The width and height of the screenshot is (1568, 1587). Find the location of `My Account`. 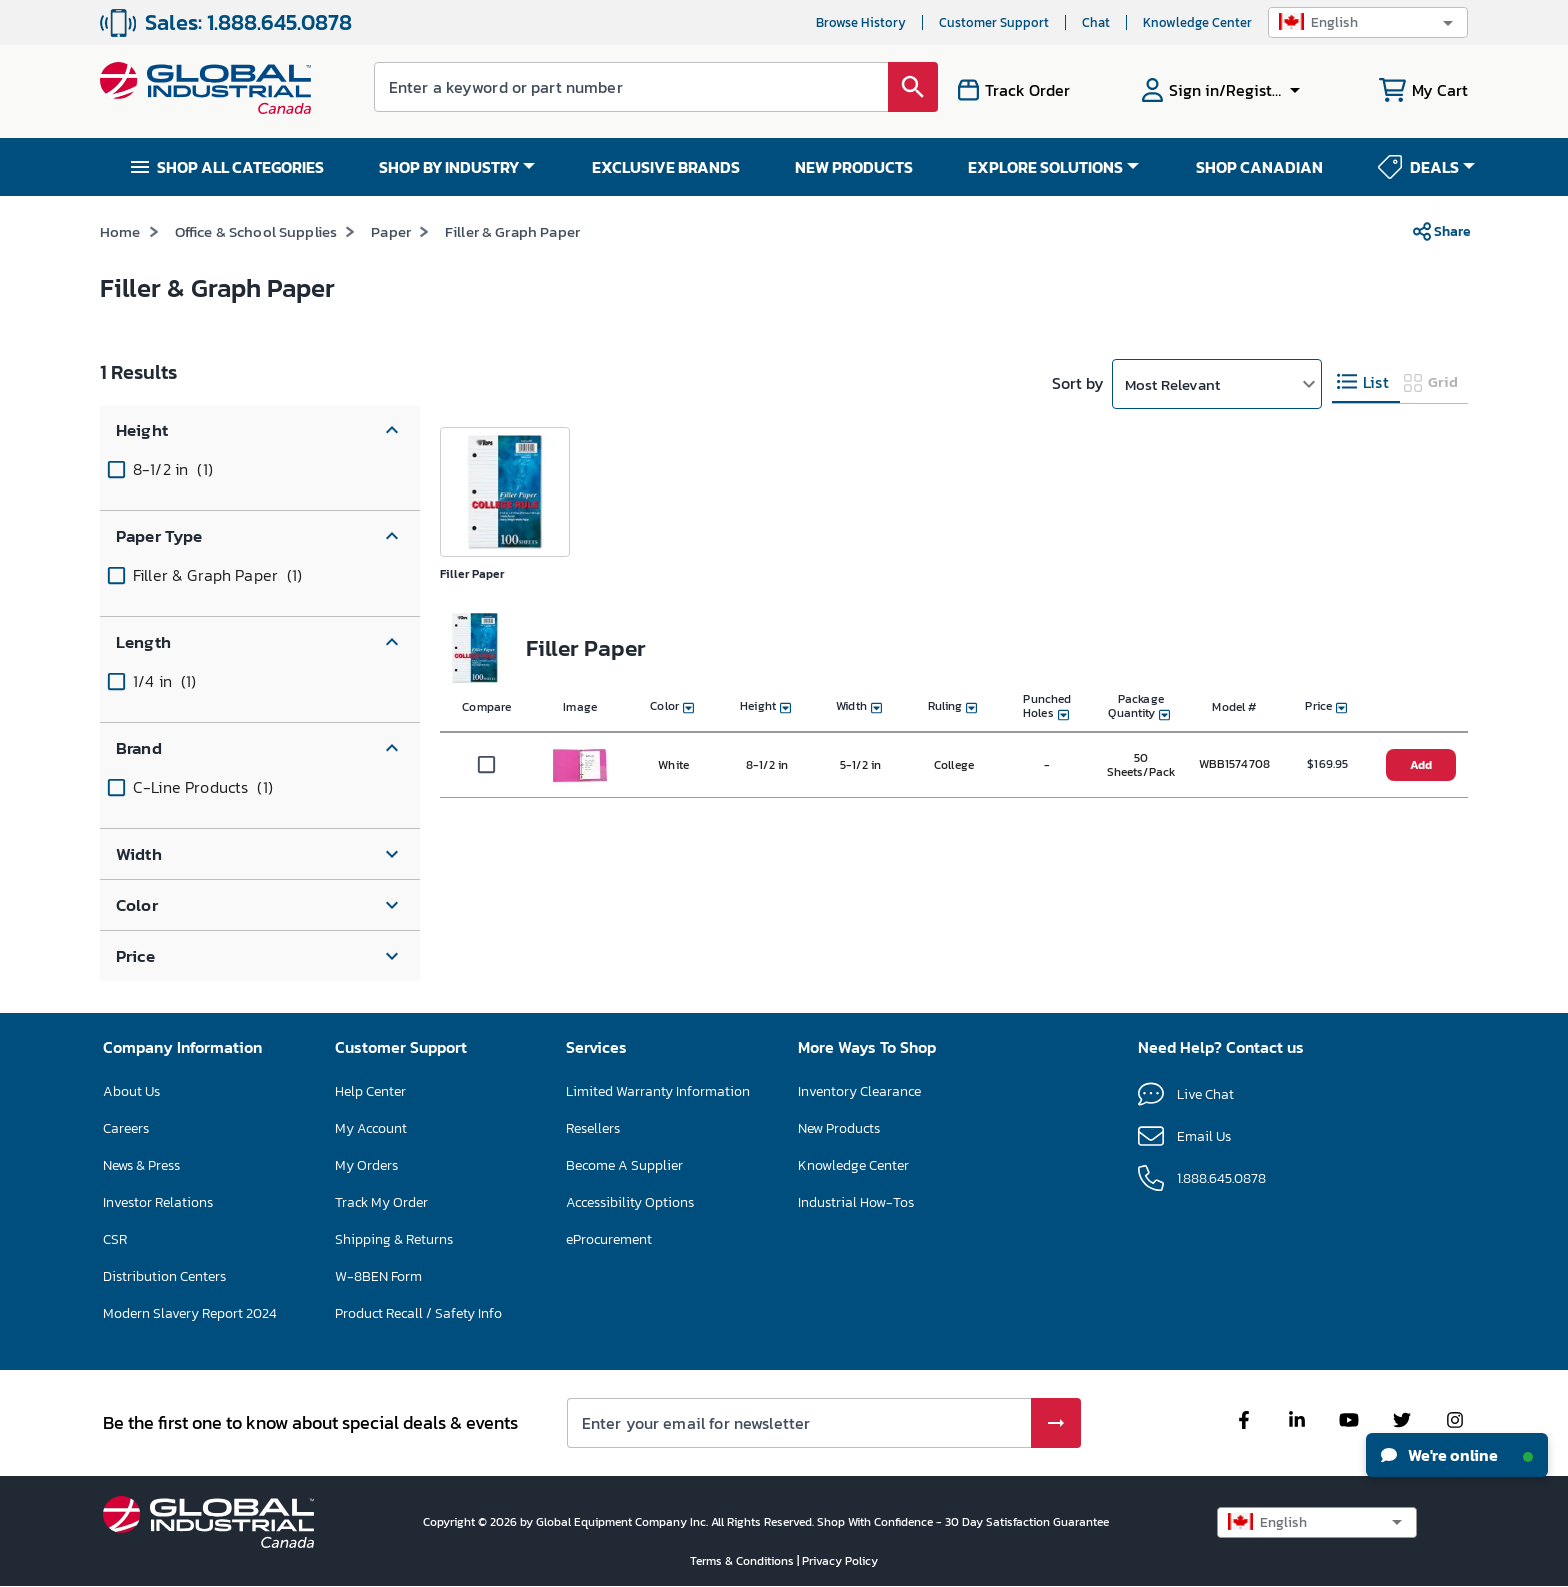

My Account is located at coordinates (371, 1128).